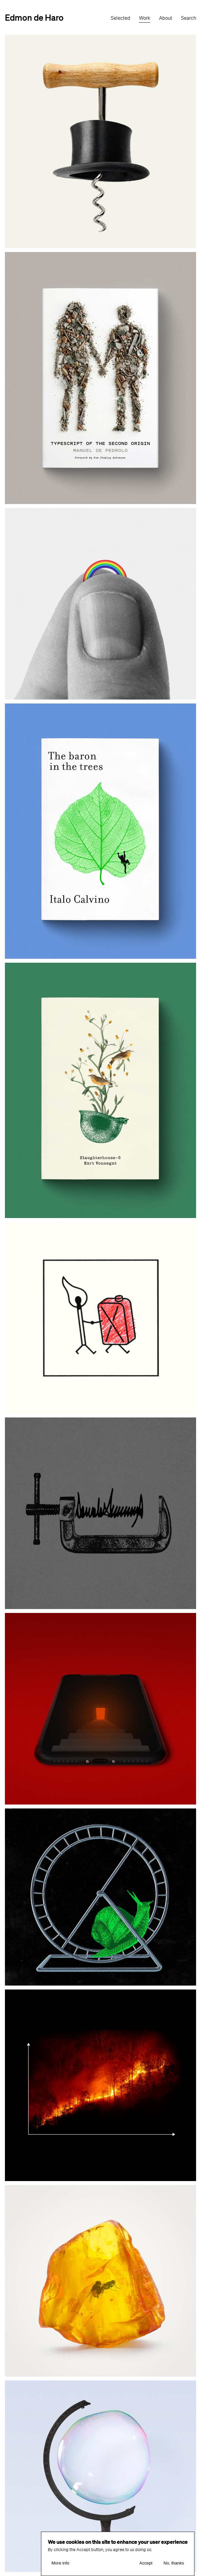  I want to click on More info, so click(60, 2563).